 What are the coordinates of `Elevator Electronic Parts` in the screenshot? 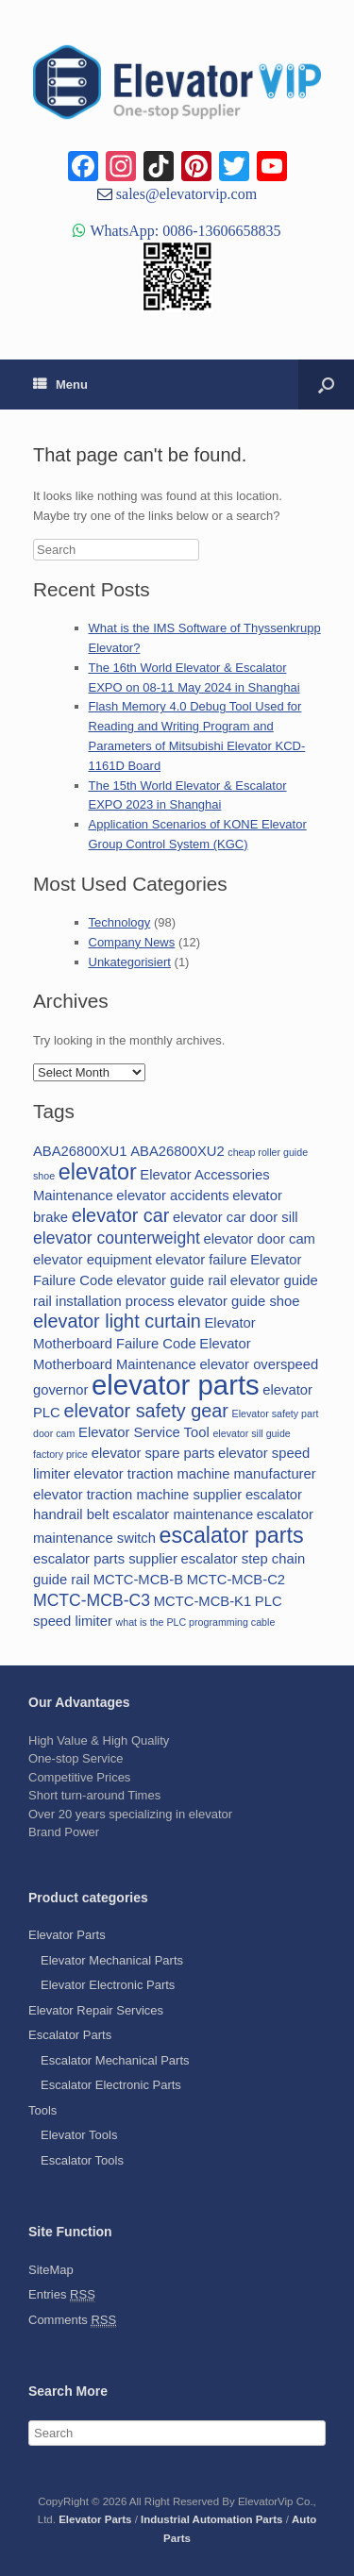 It's located at (108, 1985).